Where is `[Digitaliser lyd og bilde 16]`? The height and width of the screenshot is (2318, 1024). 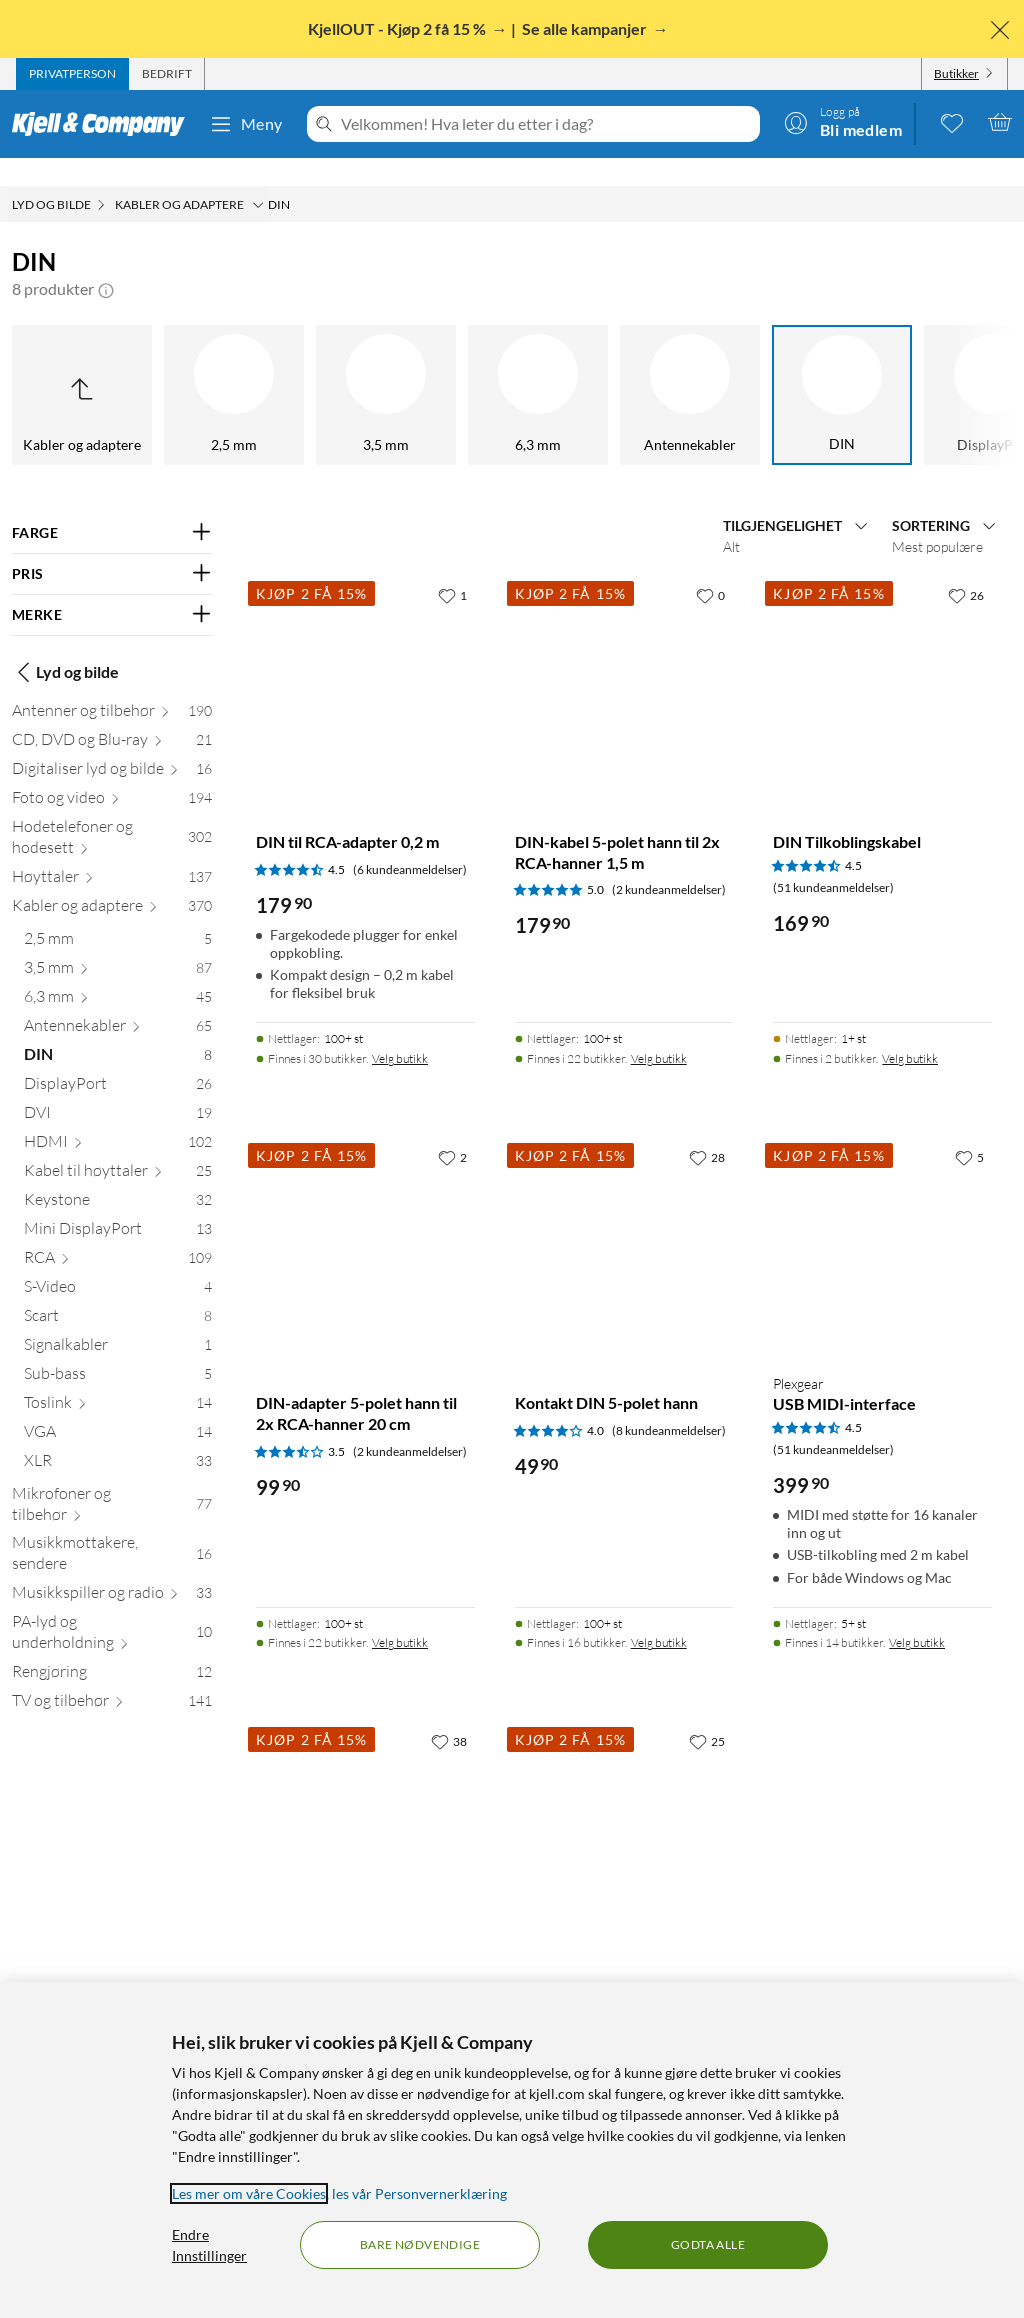 [Digitaliser lyd og bilde 16] is located at coordinates (112, 744).